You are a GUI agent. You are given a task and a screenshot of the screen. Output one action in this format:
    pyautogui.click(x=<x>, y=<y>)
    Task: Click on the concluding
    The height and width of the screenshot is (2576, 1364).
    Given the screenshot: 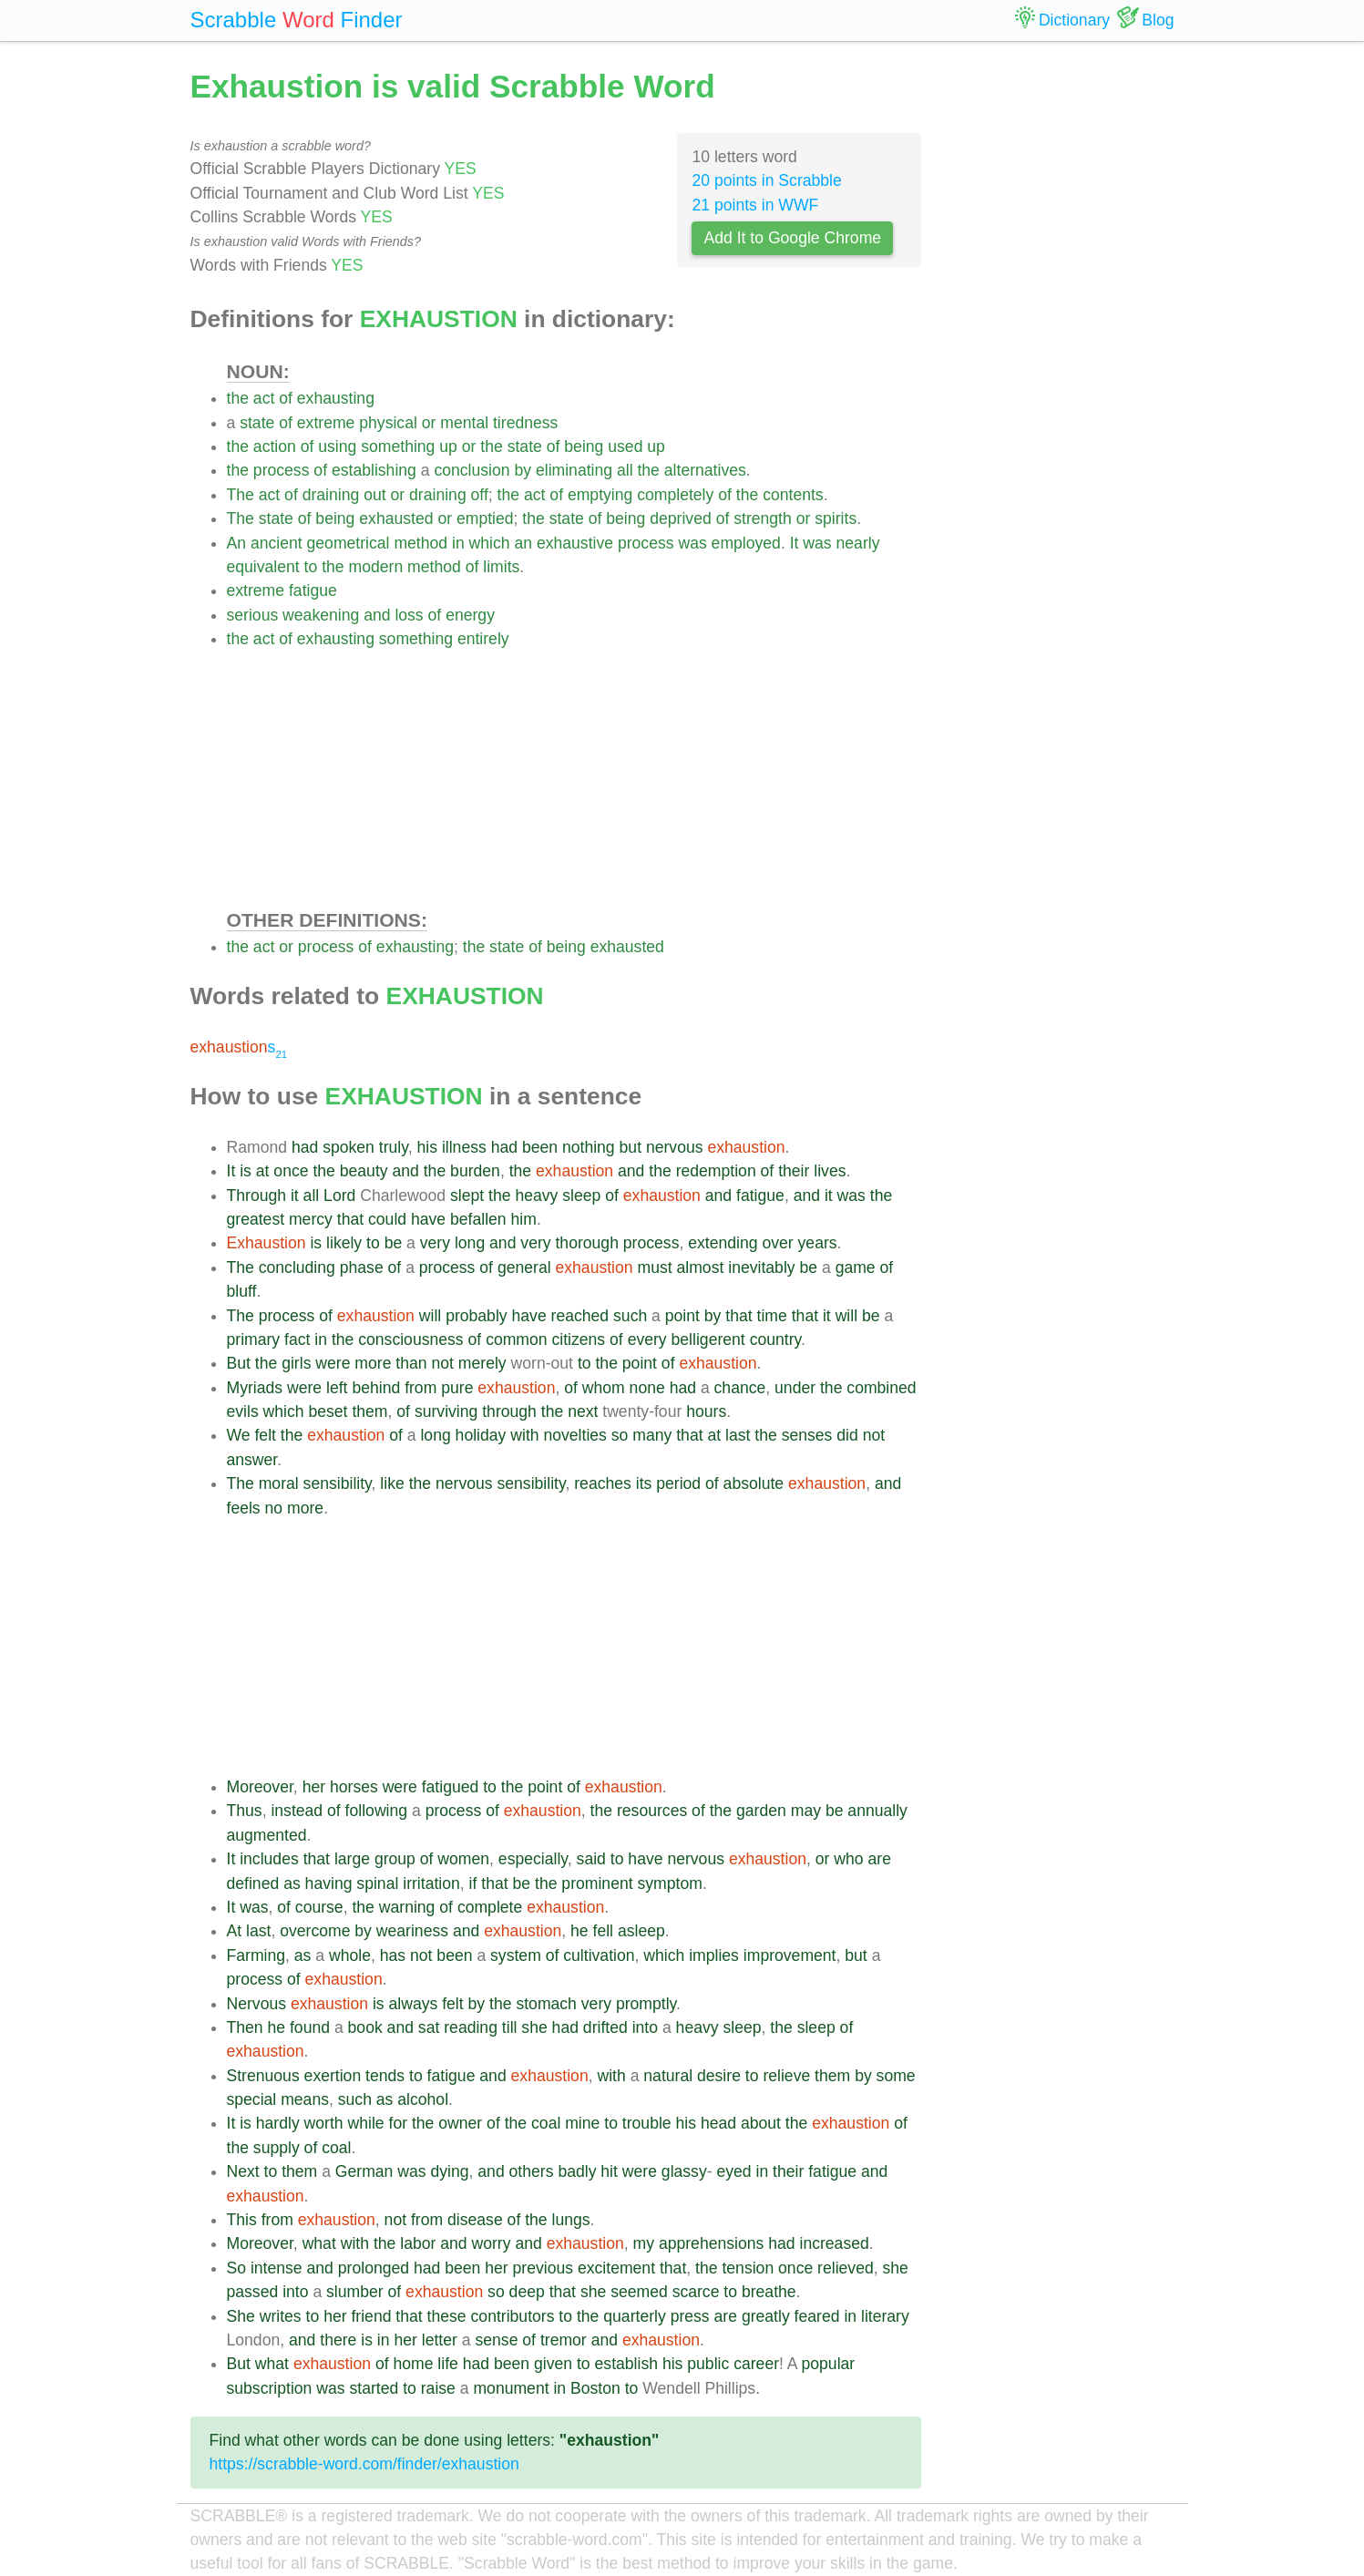 What is the action you would take?
    pyautogui.click(x=297, y=1267)
    